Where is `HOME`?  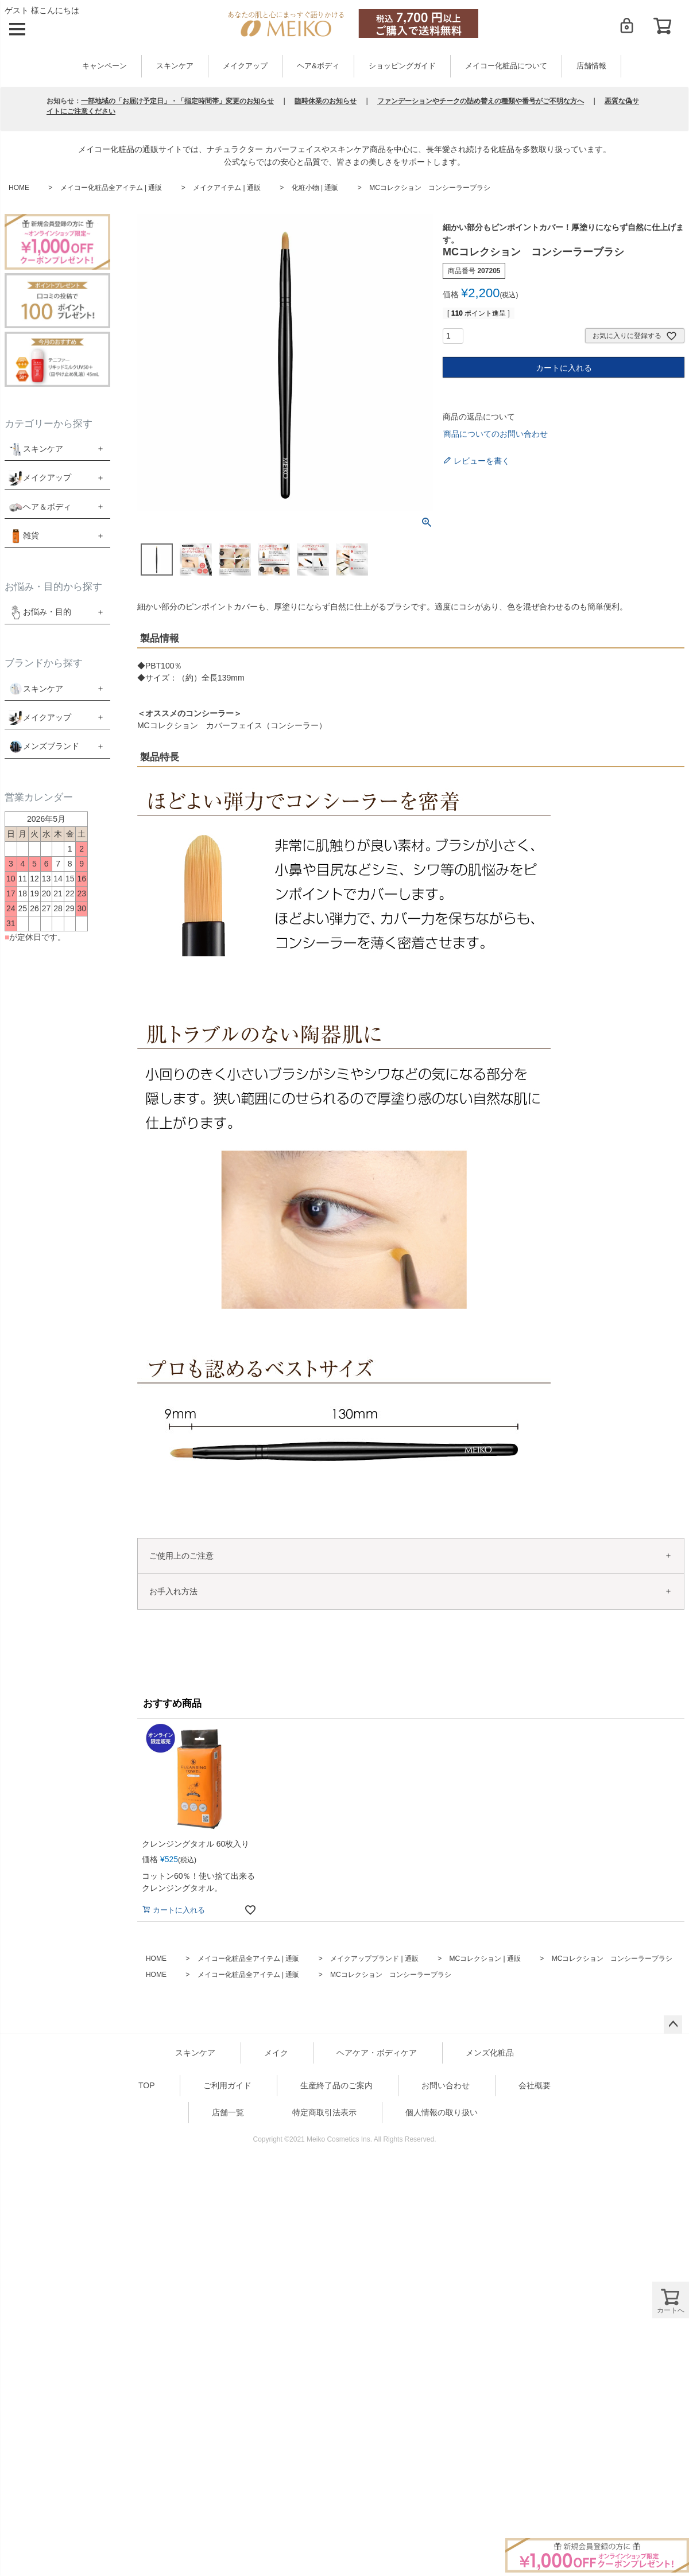 HOME is located at coordinates (19, 188).